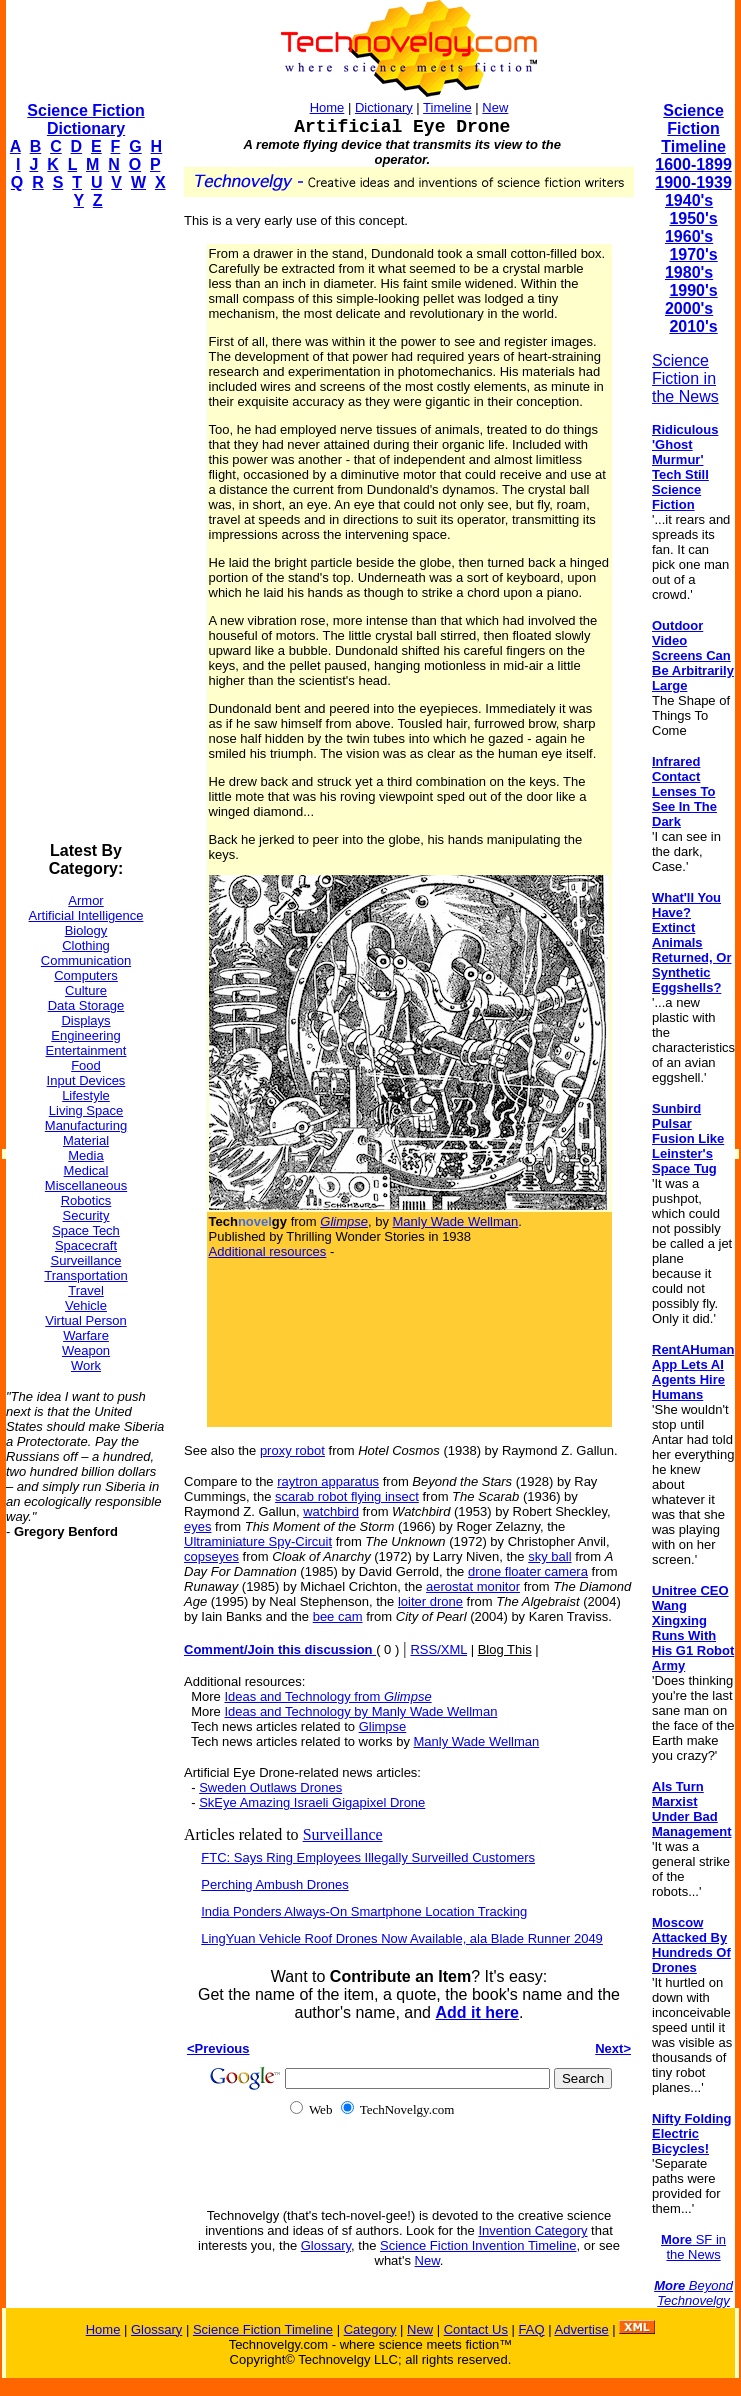  What do you see at coordinates (86, 1110) in the screenshot?
I see `Living Space` at bounding box center [86, 1110].